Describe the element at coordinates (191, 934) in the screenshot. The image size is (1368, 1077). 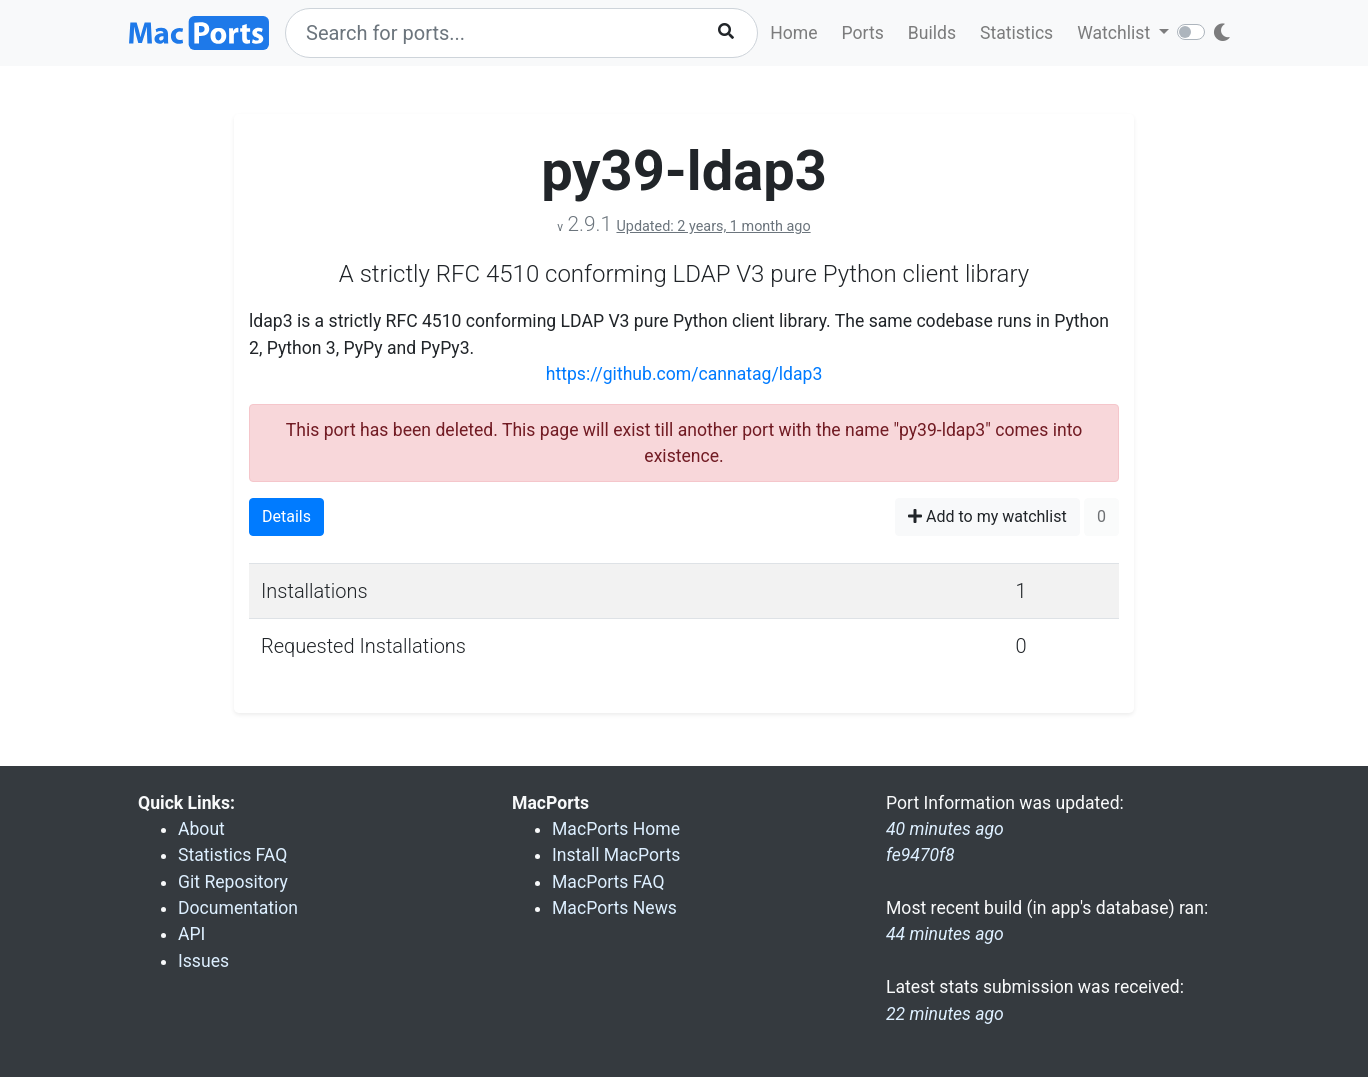
I see `API` at that location.